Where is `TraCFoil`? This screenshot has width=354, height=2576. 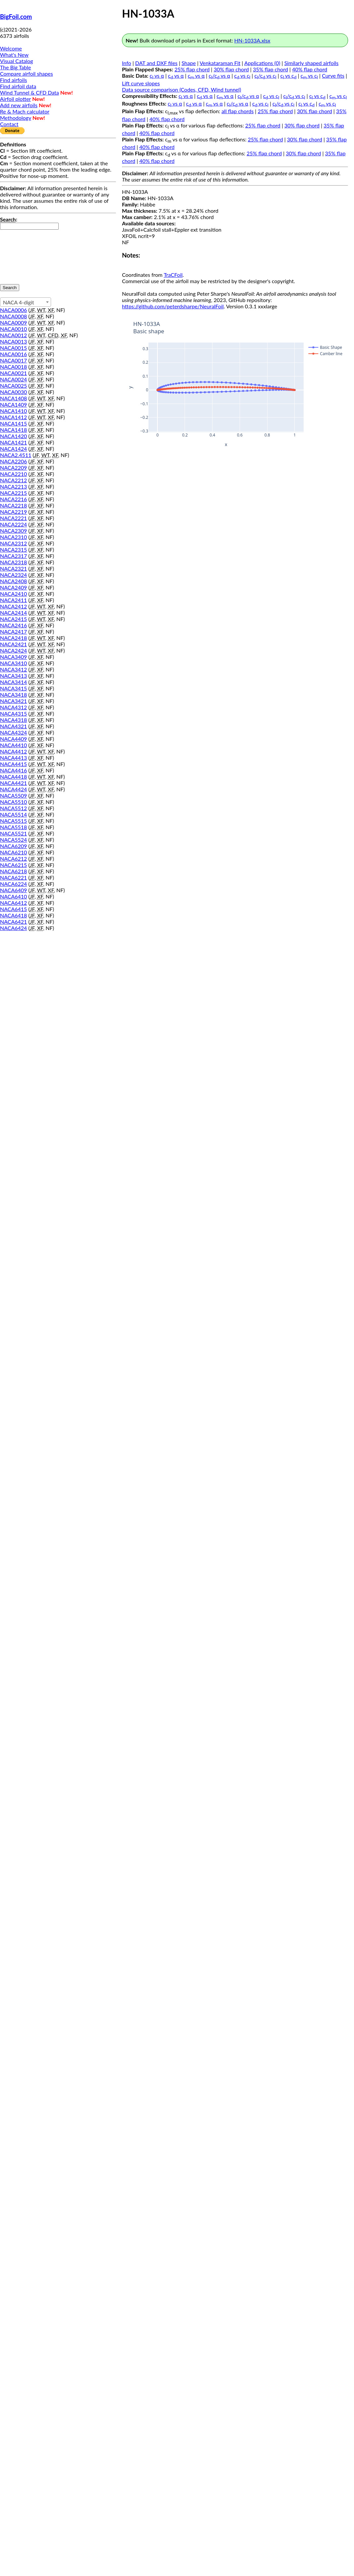 TraCFoil is located at coordinates (173, 275).